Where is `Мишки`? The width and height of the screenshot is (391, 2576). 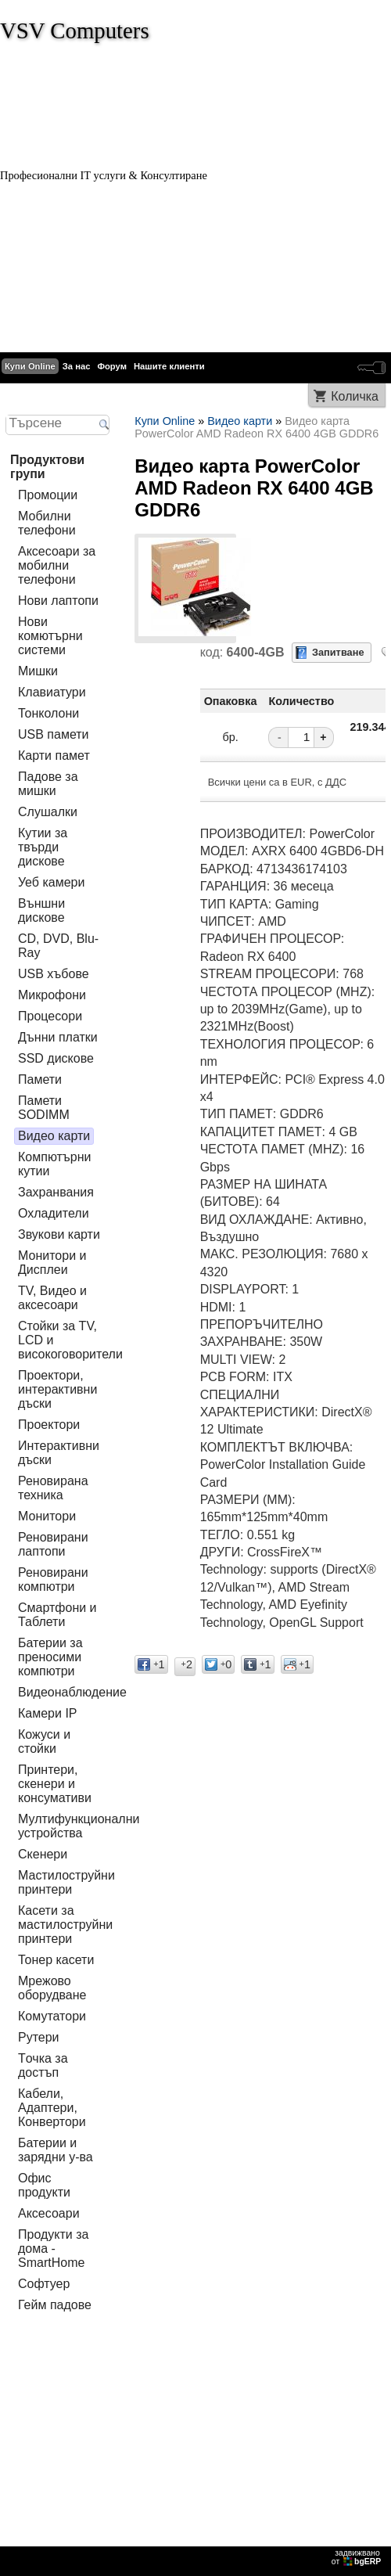
Мишки is located at coordinates (38, 671).